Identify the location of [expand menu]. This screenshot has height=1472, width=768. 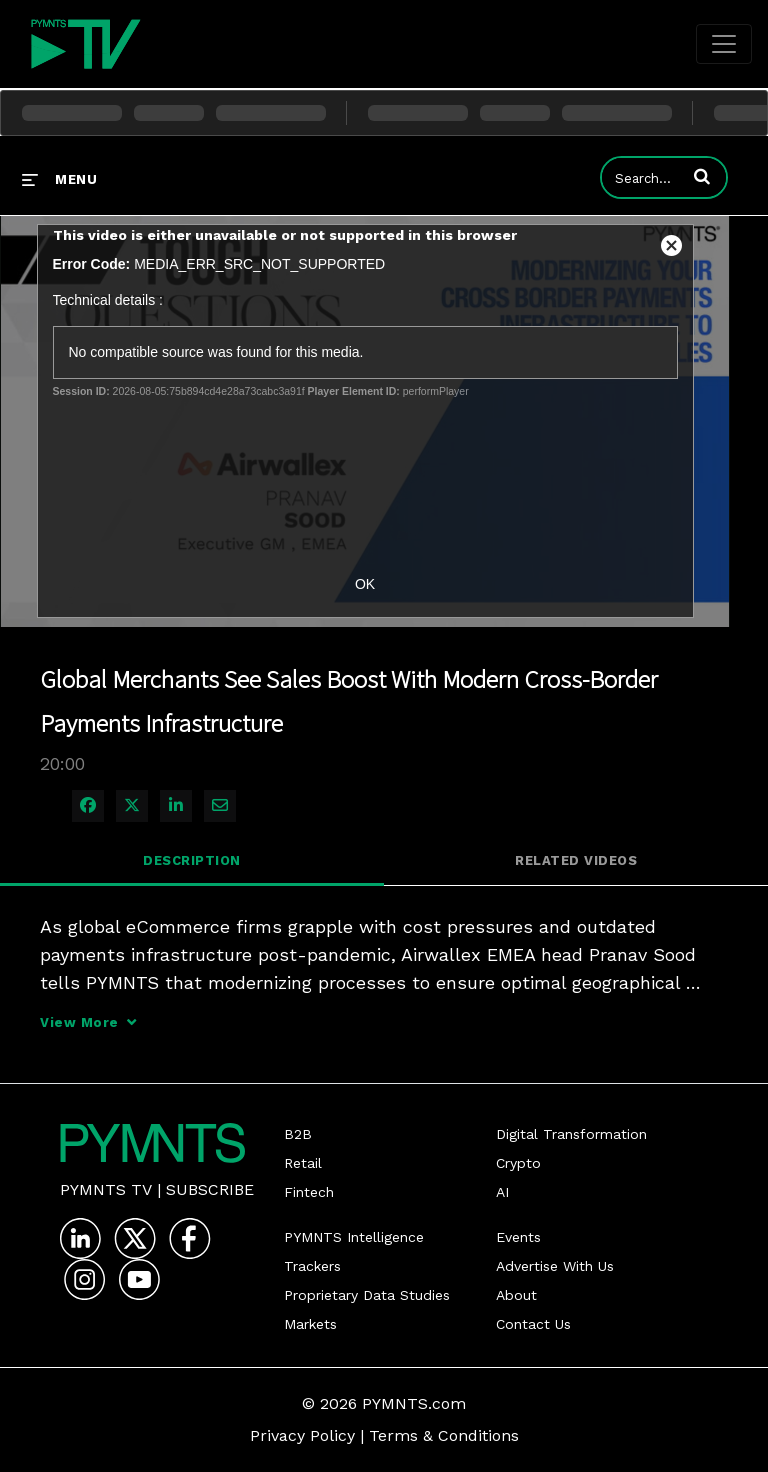
(59, 179).